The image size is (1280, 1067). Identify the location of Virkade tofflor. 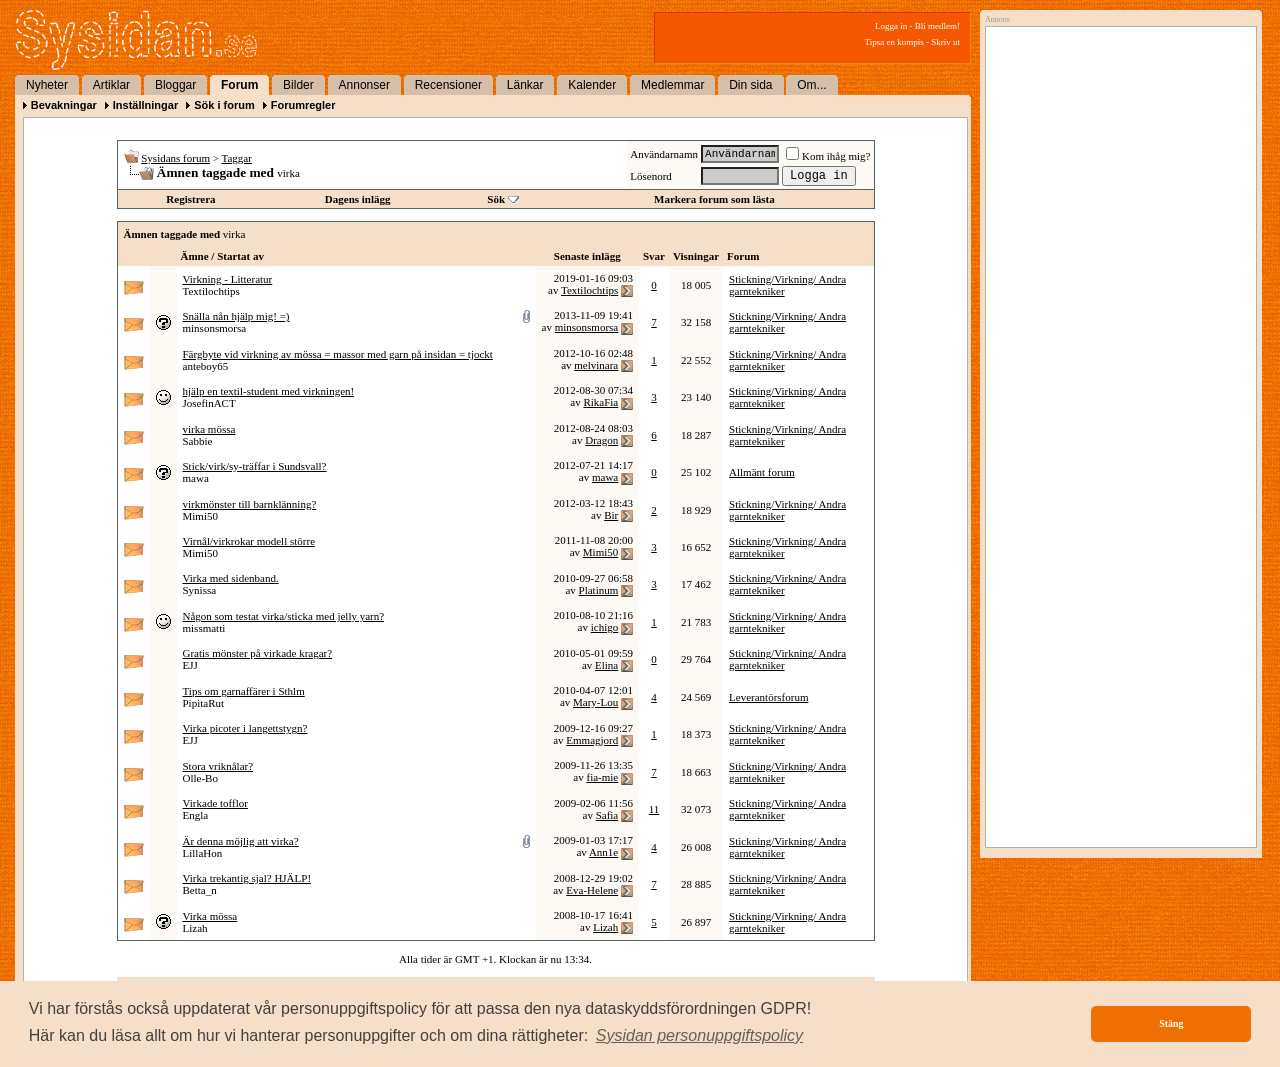
(215, 803).